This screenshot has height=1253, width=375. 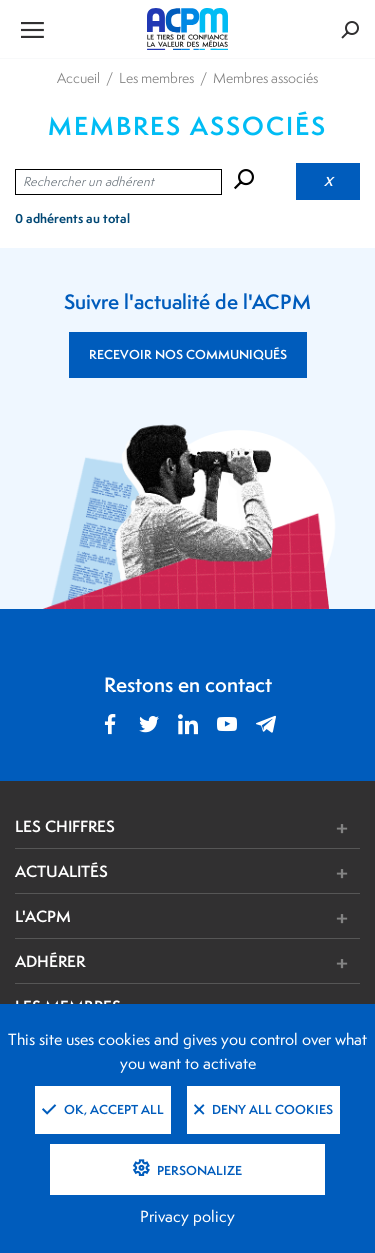 I want to click on [Ouvrir le menu de navigation], so click(x=72, y=29).